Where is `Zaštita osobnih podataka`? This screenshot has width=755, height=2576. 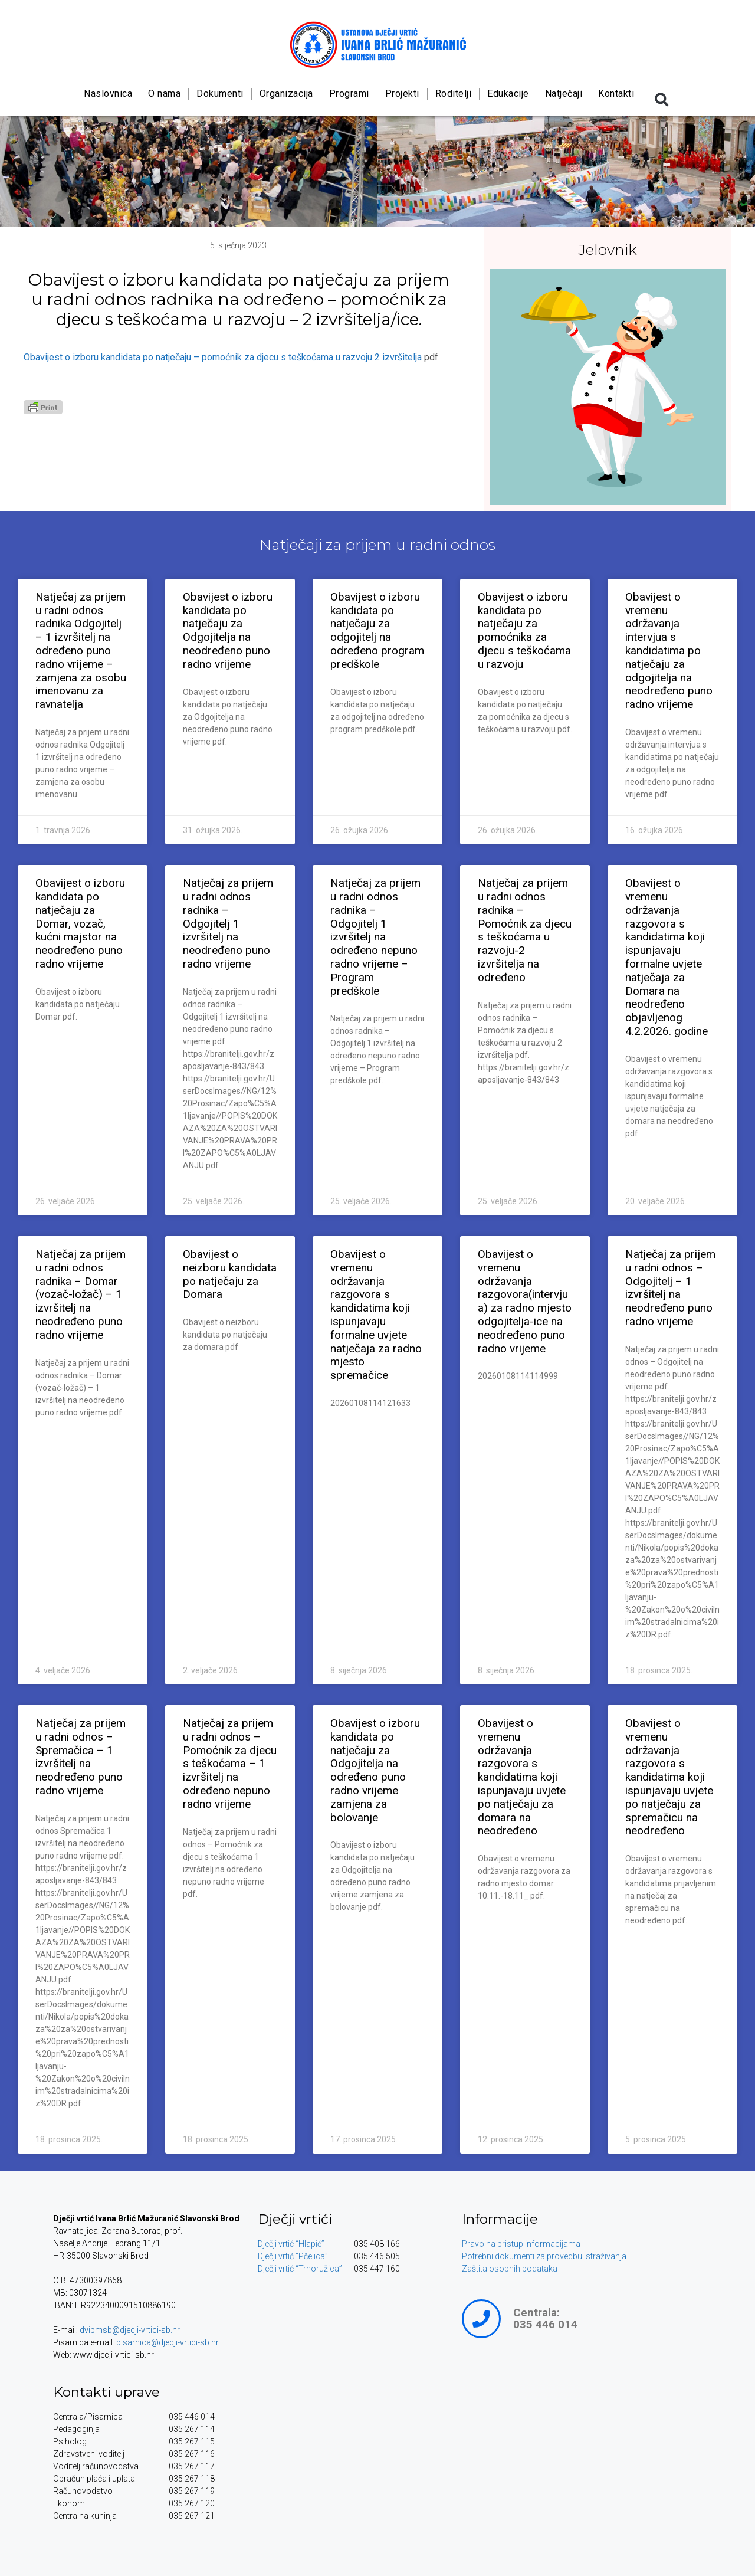 Zaštita osobnih podataka is located at coordinates (509, 2268).